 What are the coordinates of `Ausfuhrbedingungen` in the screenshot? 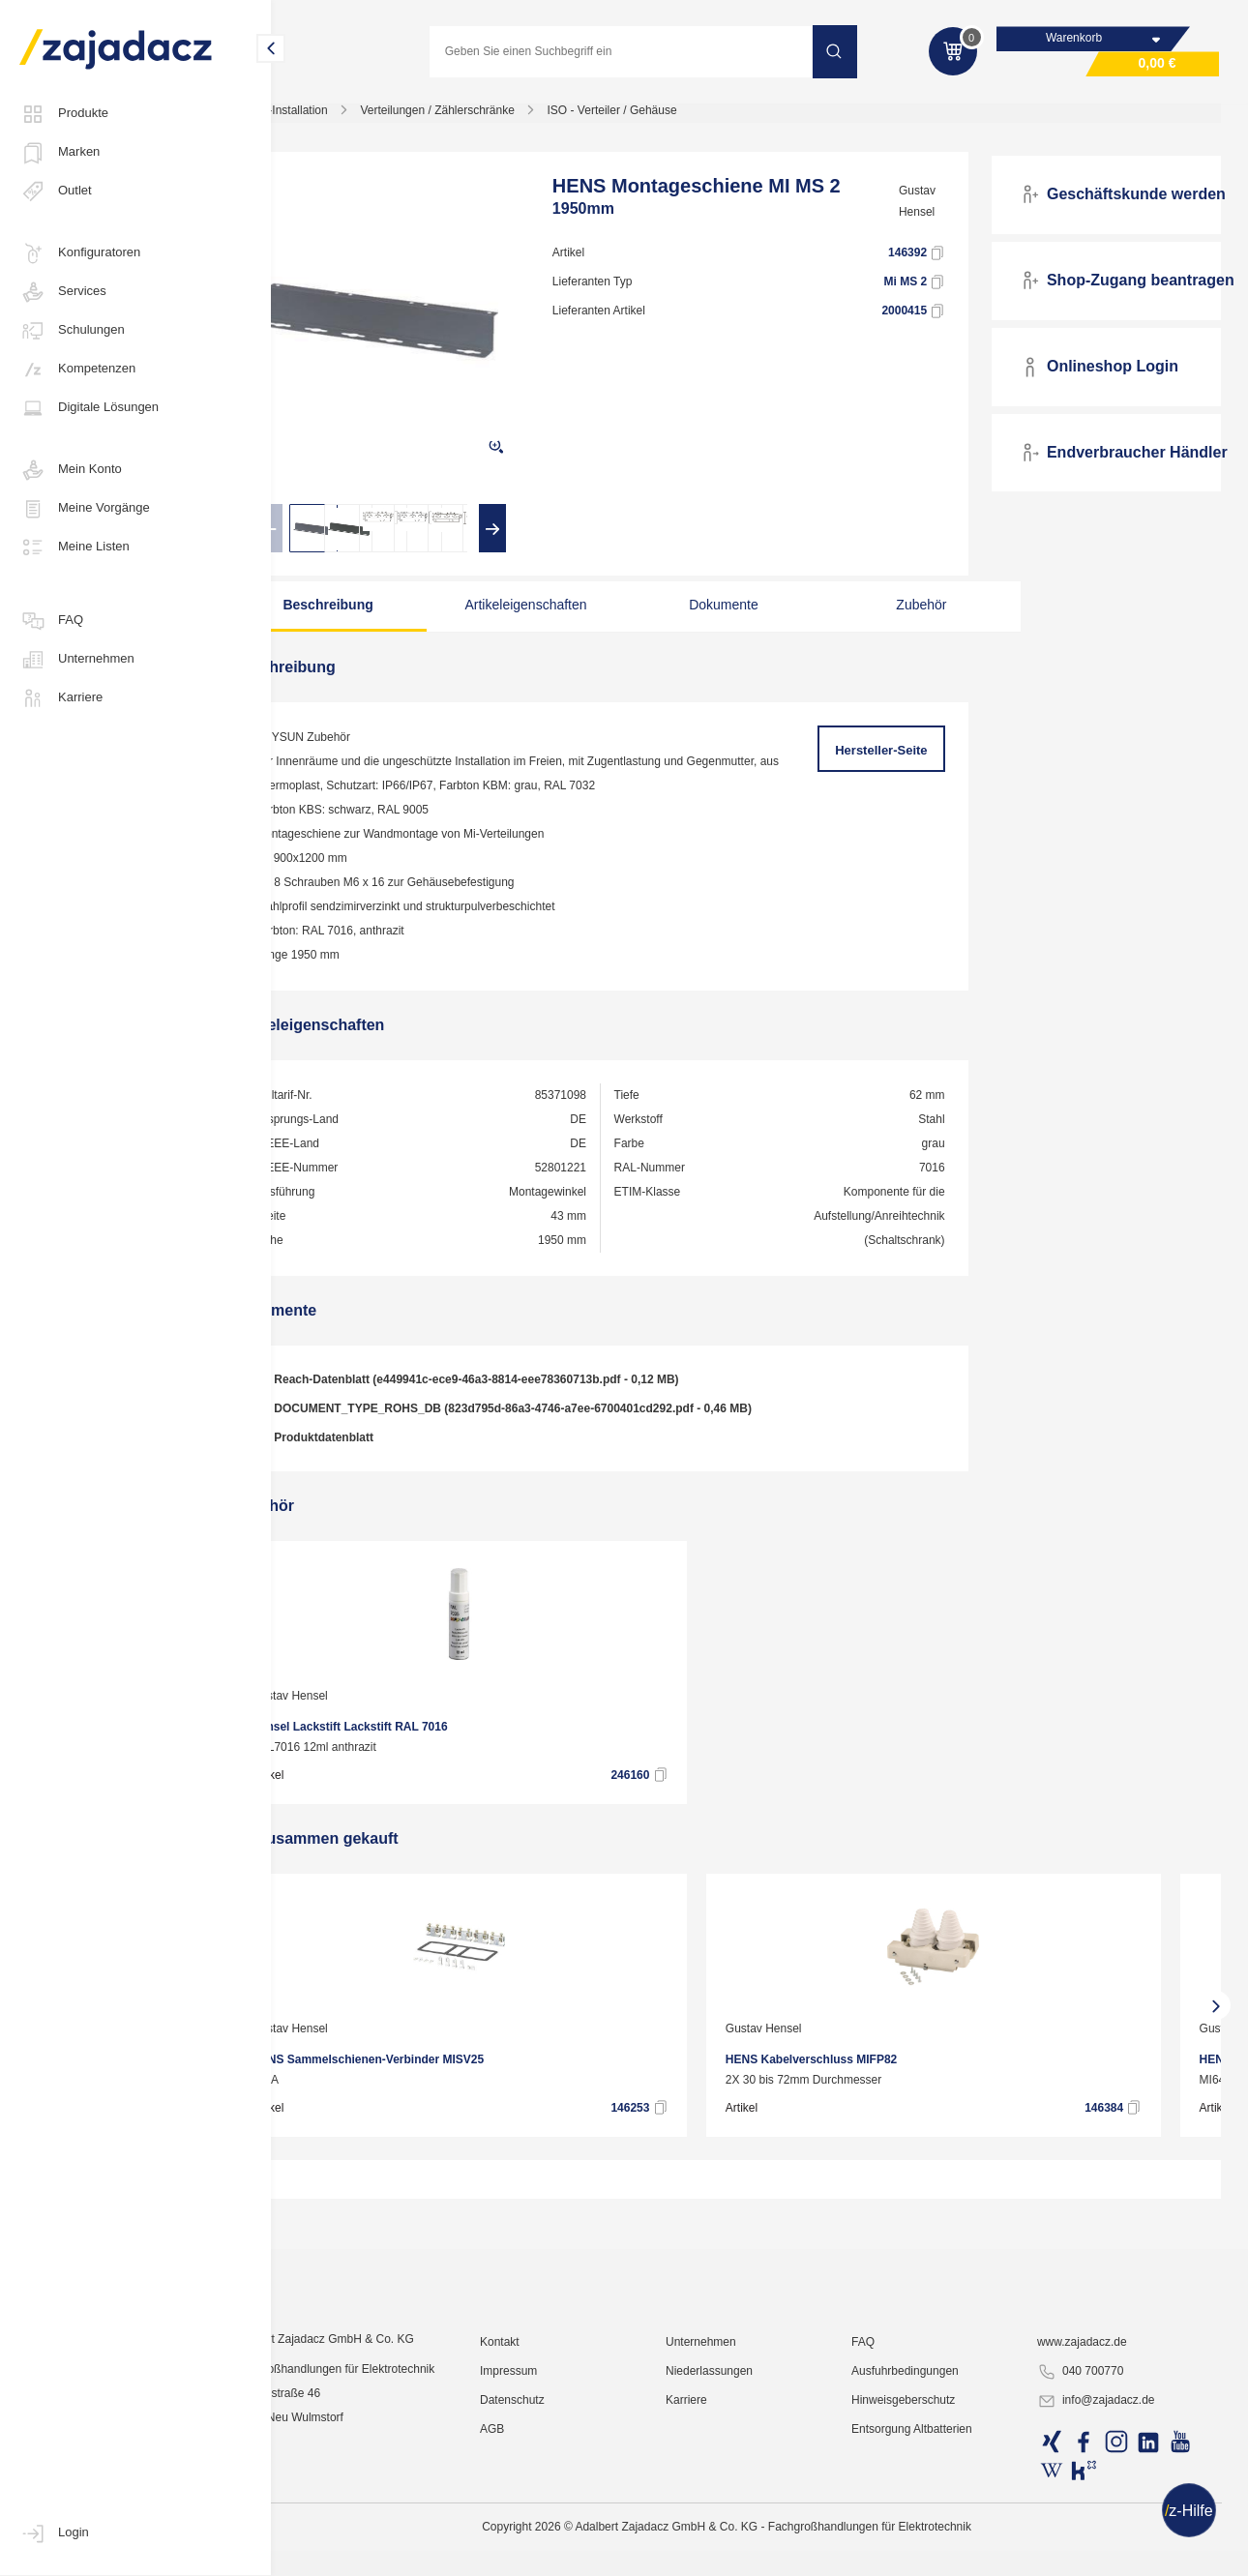 It's located at (930, 2523).